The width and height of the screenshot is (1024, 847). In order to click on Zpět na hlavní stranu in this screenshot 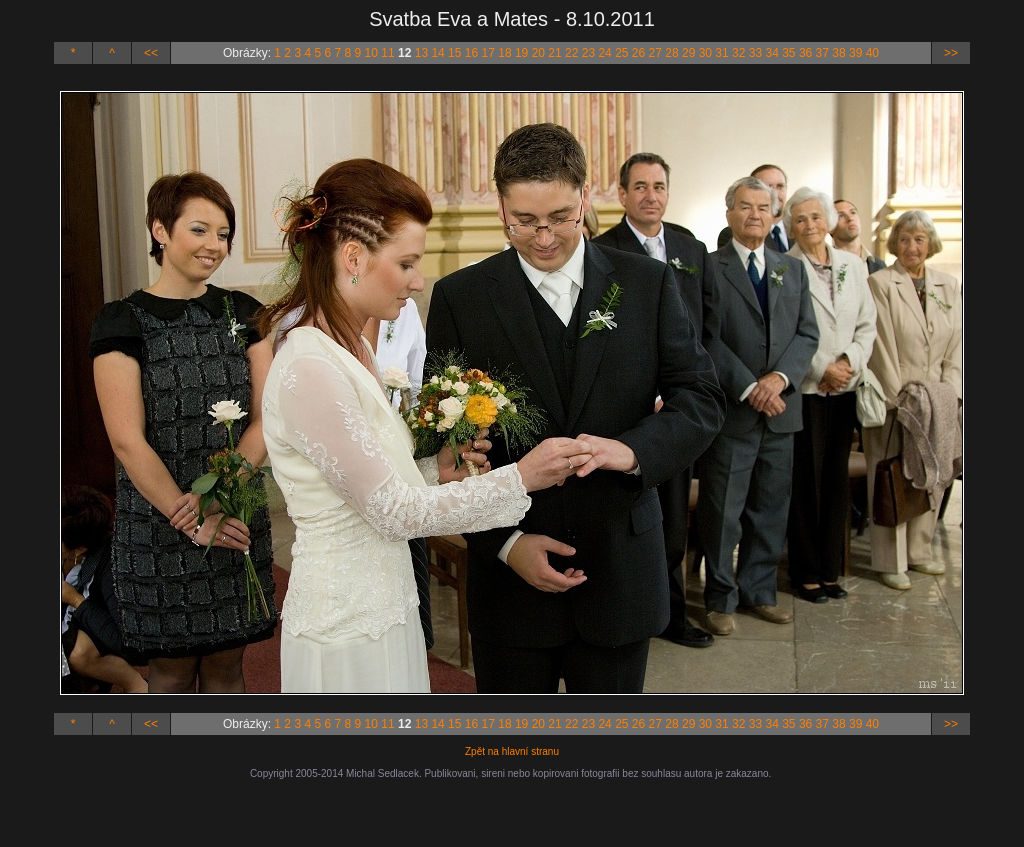, I will do `click(512, 751)`.